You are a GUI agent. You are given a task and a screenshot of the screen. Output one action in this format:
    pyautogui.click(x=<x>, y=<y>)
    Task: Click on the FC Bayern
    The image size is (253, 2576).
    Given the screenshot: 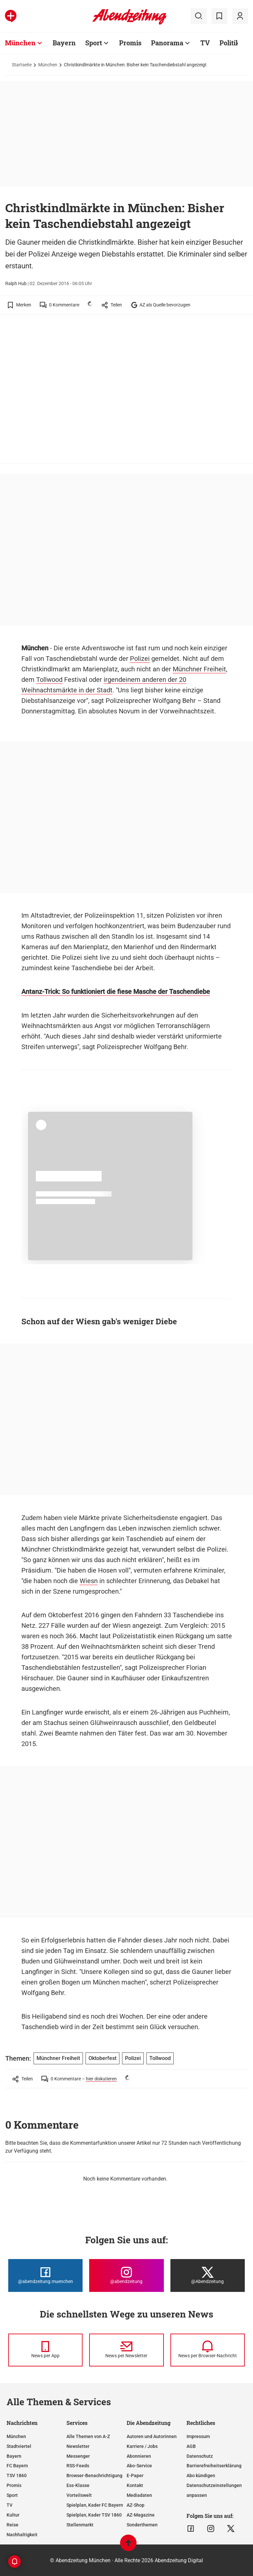 What is the action you would take?
    pyautogui.click(x=17, y=2465)
    